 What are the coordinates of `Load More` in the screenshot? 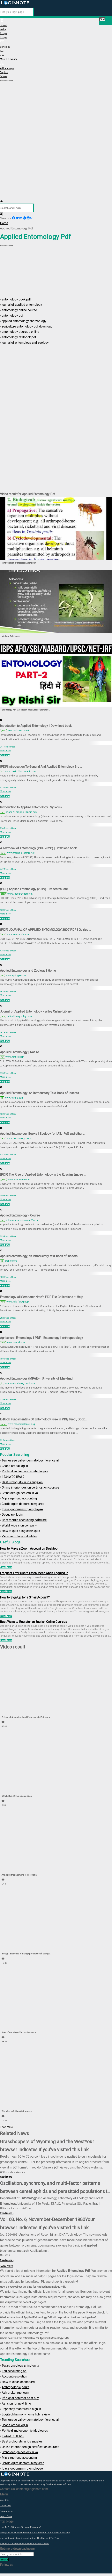 It's located at (6, 2126).